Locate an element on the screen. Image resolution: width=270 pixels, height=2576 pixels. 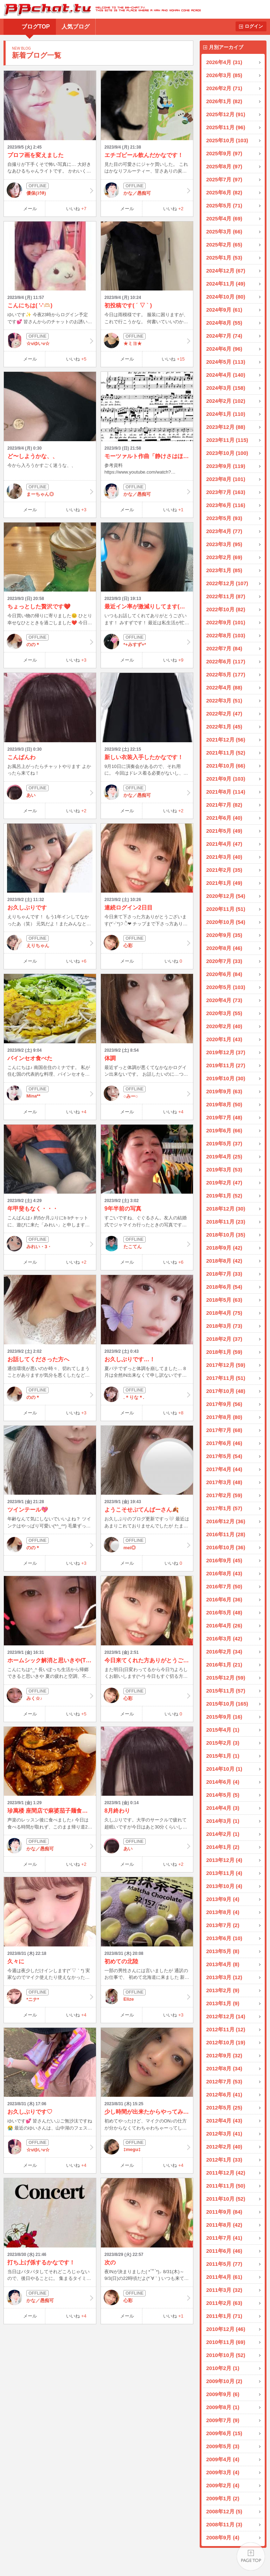
2016年4月 (26) is located at coordinates (224, 1625).